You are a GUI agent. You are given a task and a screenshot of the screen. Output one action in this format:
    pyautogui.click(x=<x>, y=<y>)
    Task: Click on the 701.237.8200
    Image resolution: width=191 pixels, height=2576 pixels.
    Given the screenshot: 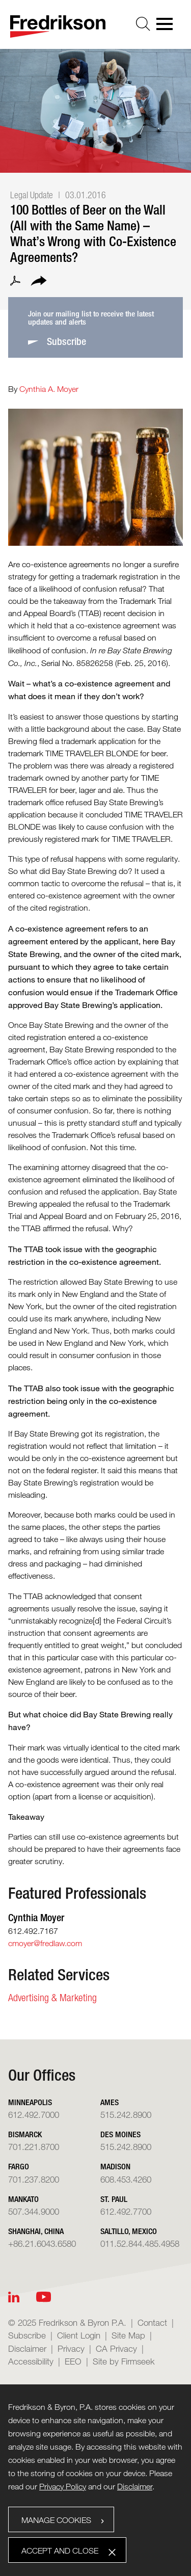 What is the action you would take?
    pyautogui.click(x=33, y=2179)
    